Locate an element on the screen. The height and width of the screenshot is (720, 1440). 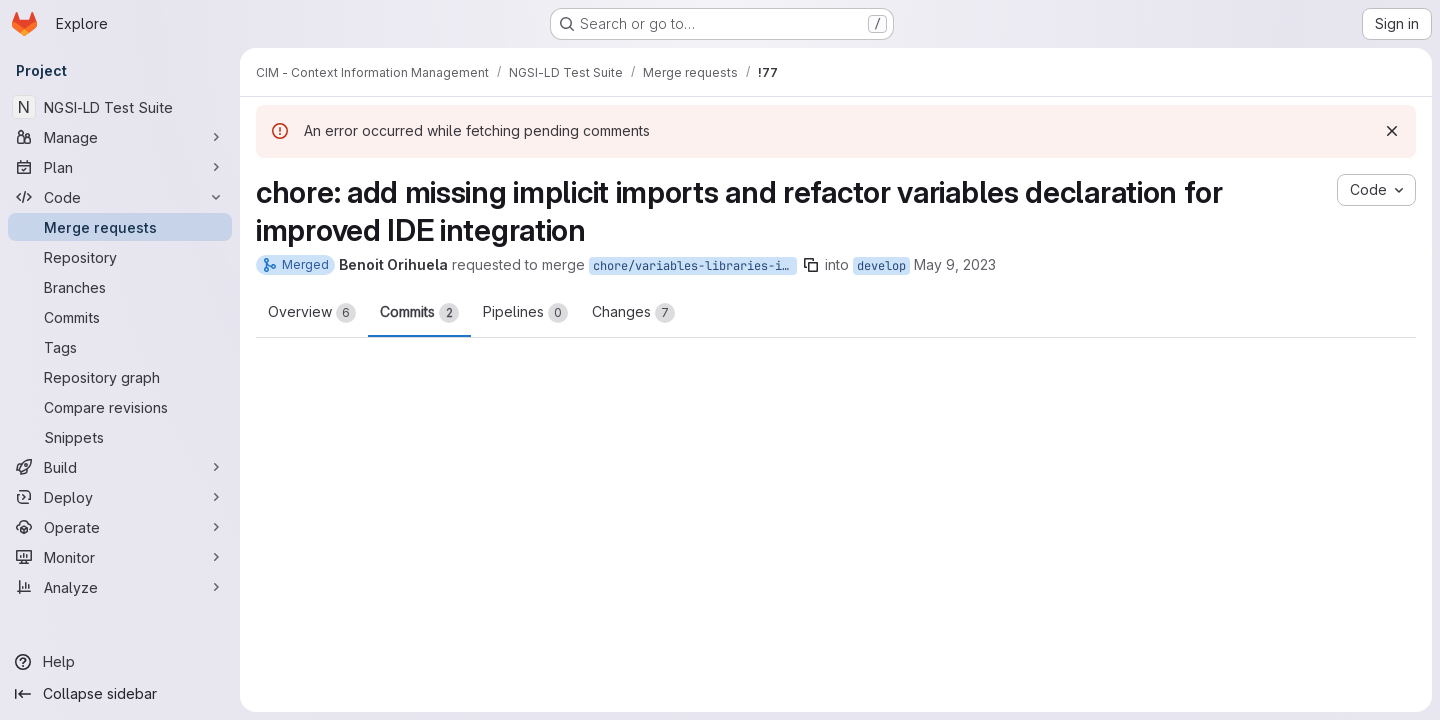
[Dismiss] is located at coordinates (1392, 131).